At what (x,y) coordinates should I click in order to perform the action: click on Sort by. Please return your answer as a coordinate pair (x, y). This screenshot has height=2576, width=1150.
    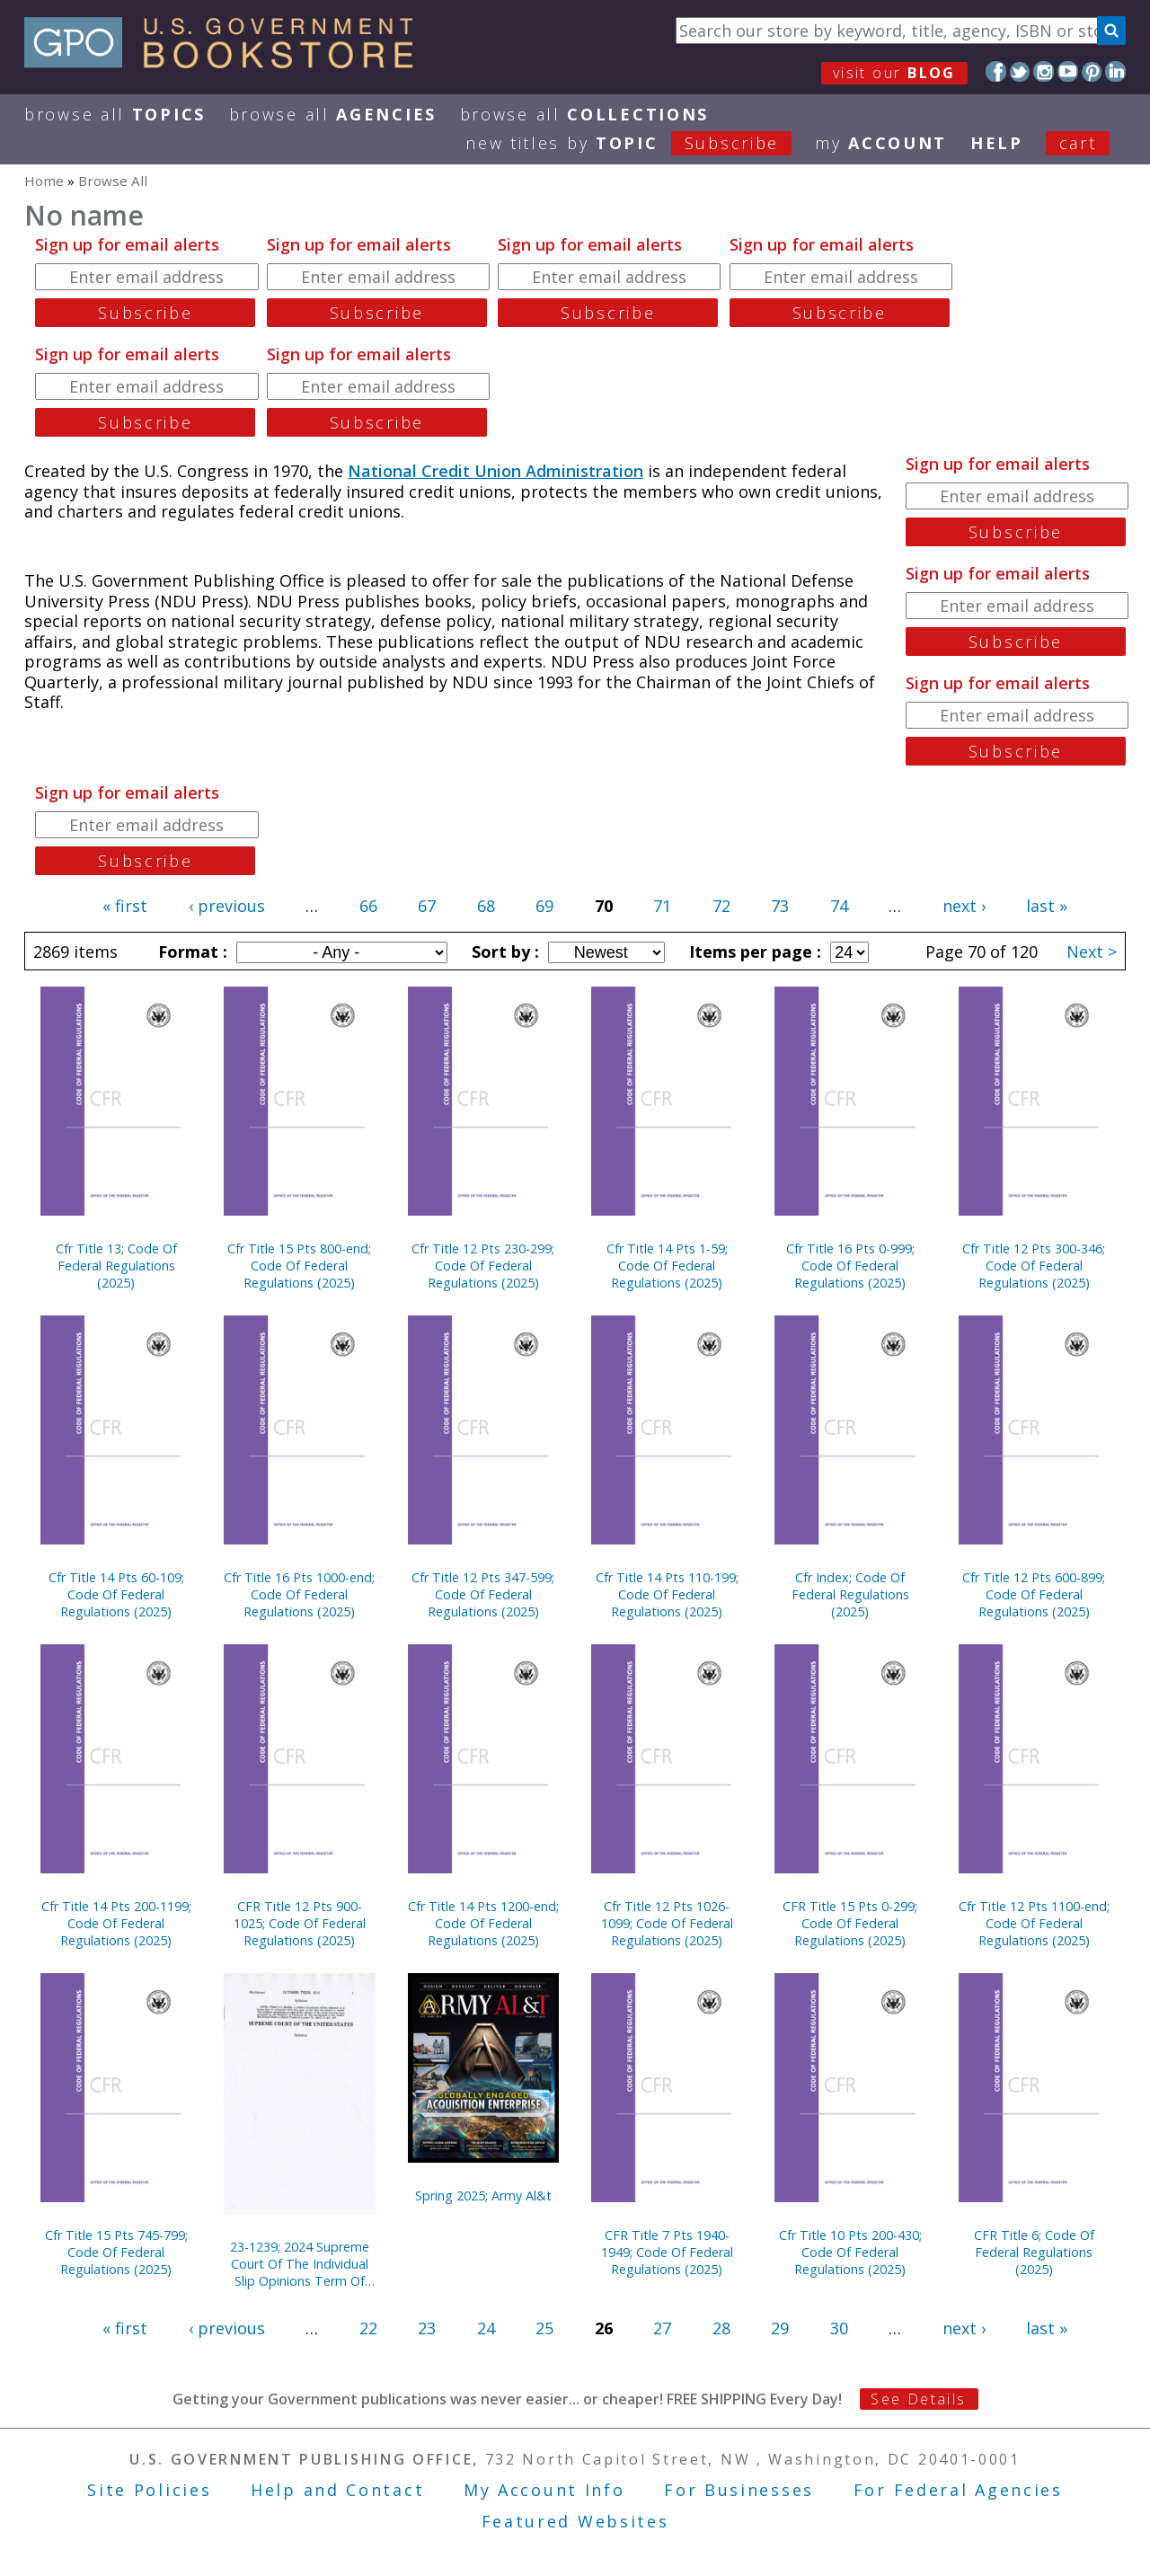
    Looking at the image, I should click on (503, 951).